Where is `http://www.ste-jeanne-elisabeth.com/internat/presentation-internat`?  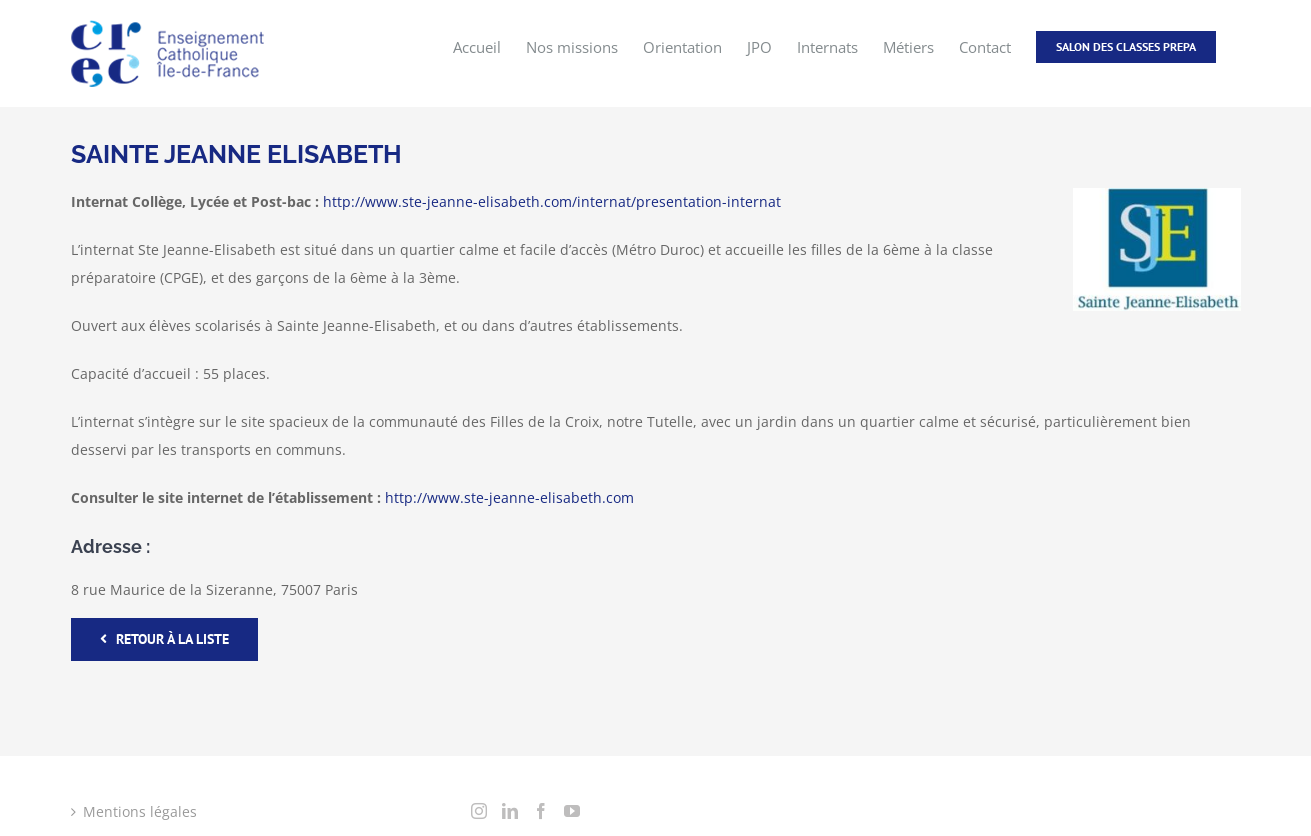 http://www.ste-jeanne-elisabeth.com/internat/presentation-internat is located at coordinates (552, 200).